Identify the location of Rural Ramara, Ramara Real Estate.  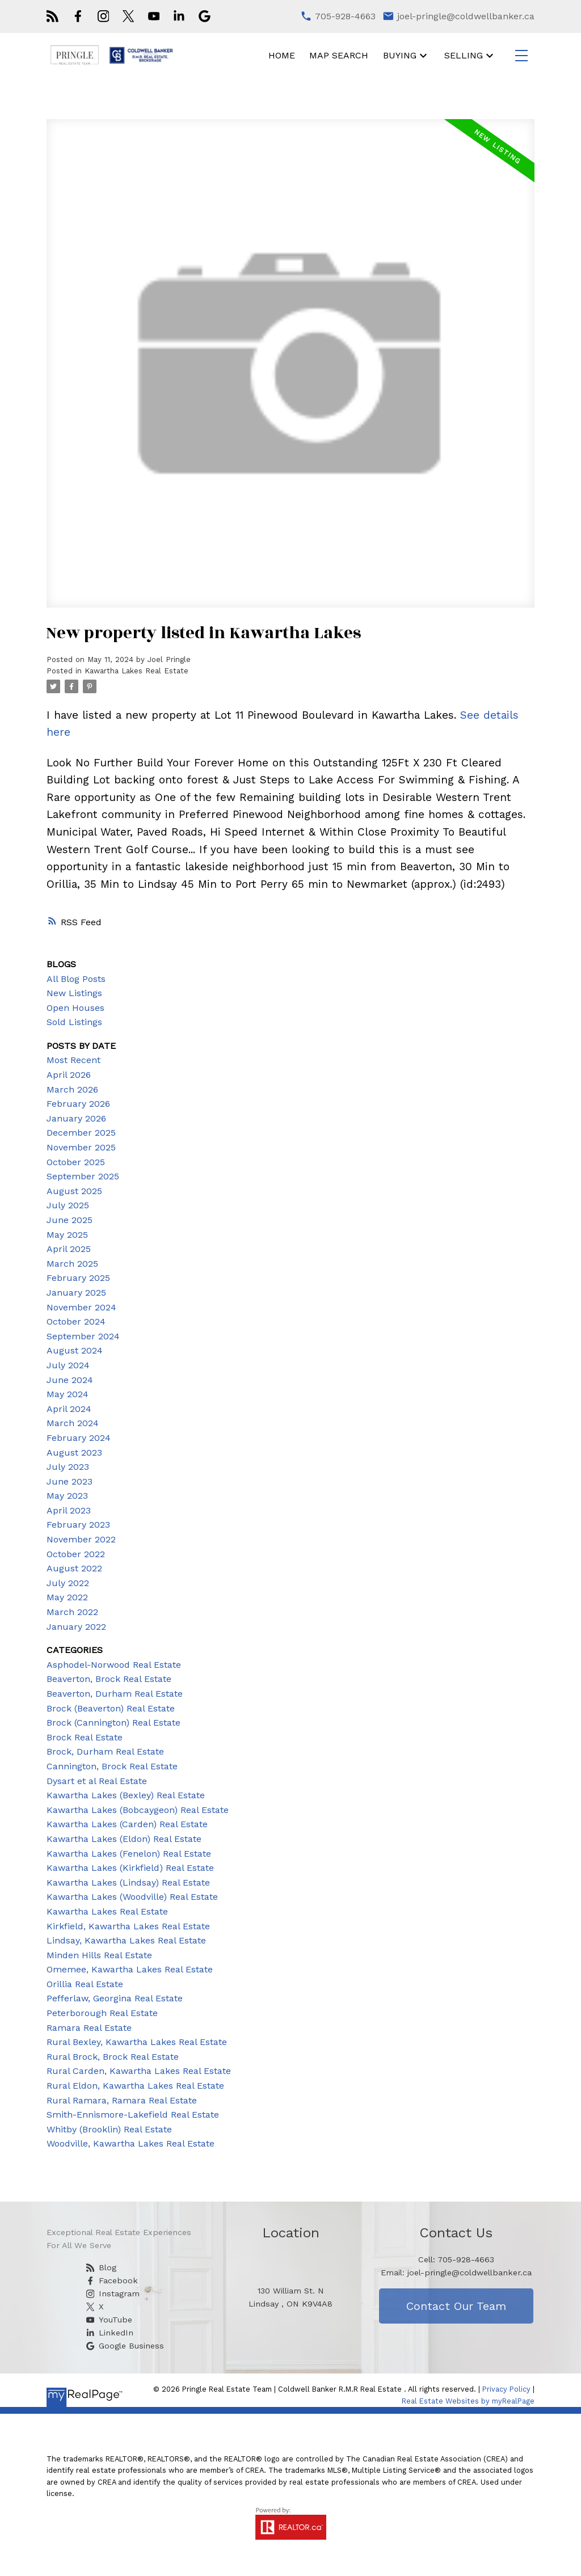
(122, 2100).